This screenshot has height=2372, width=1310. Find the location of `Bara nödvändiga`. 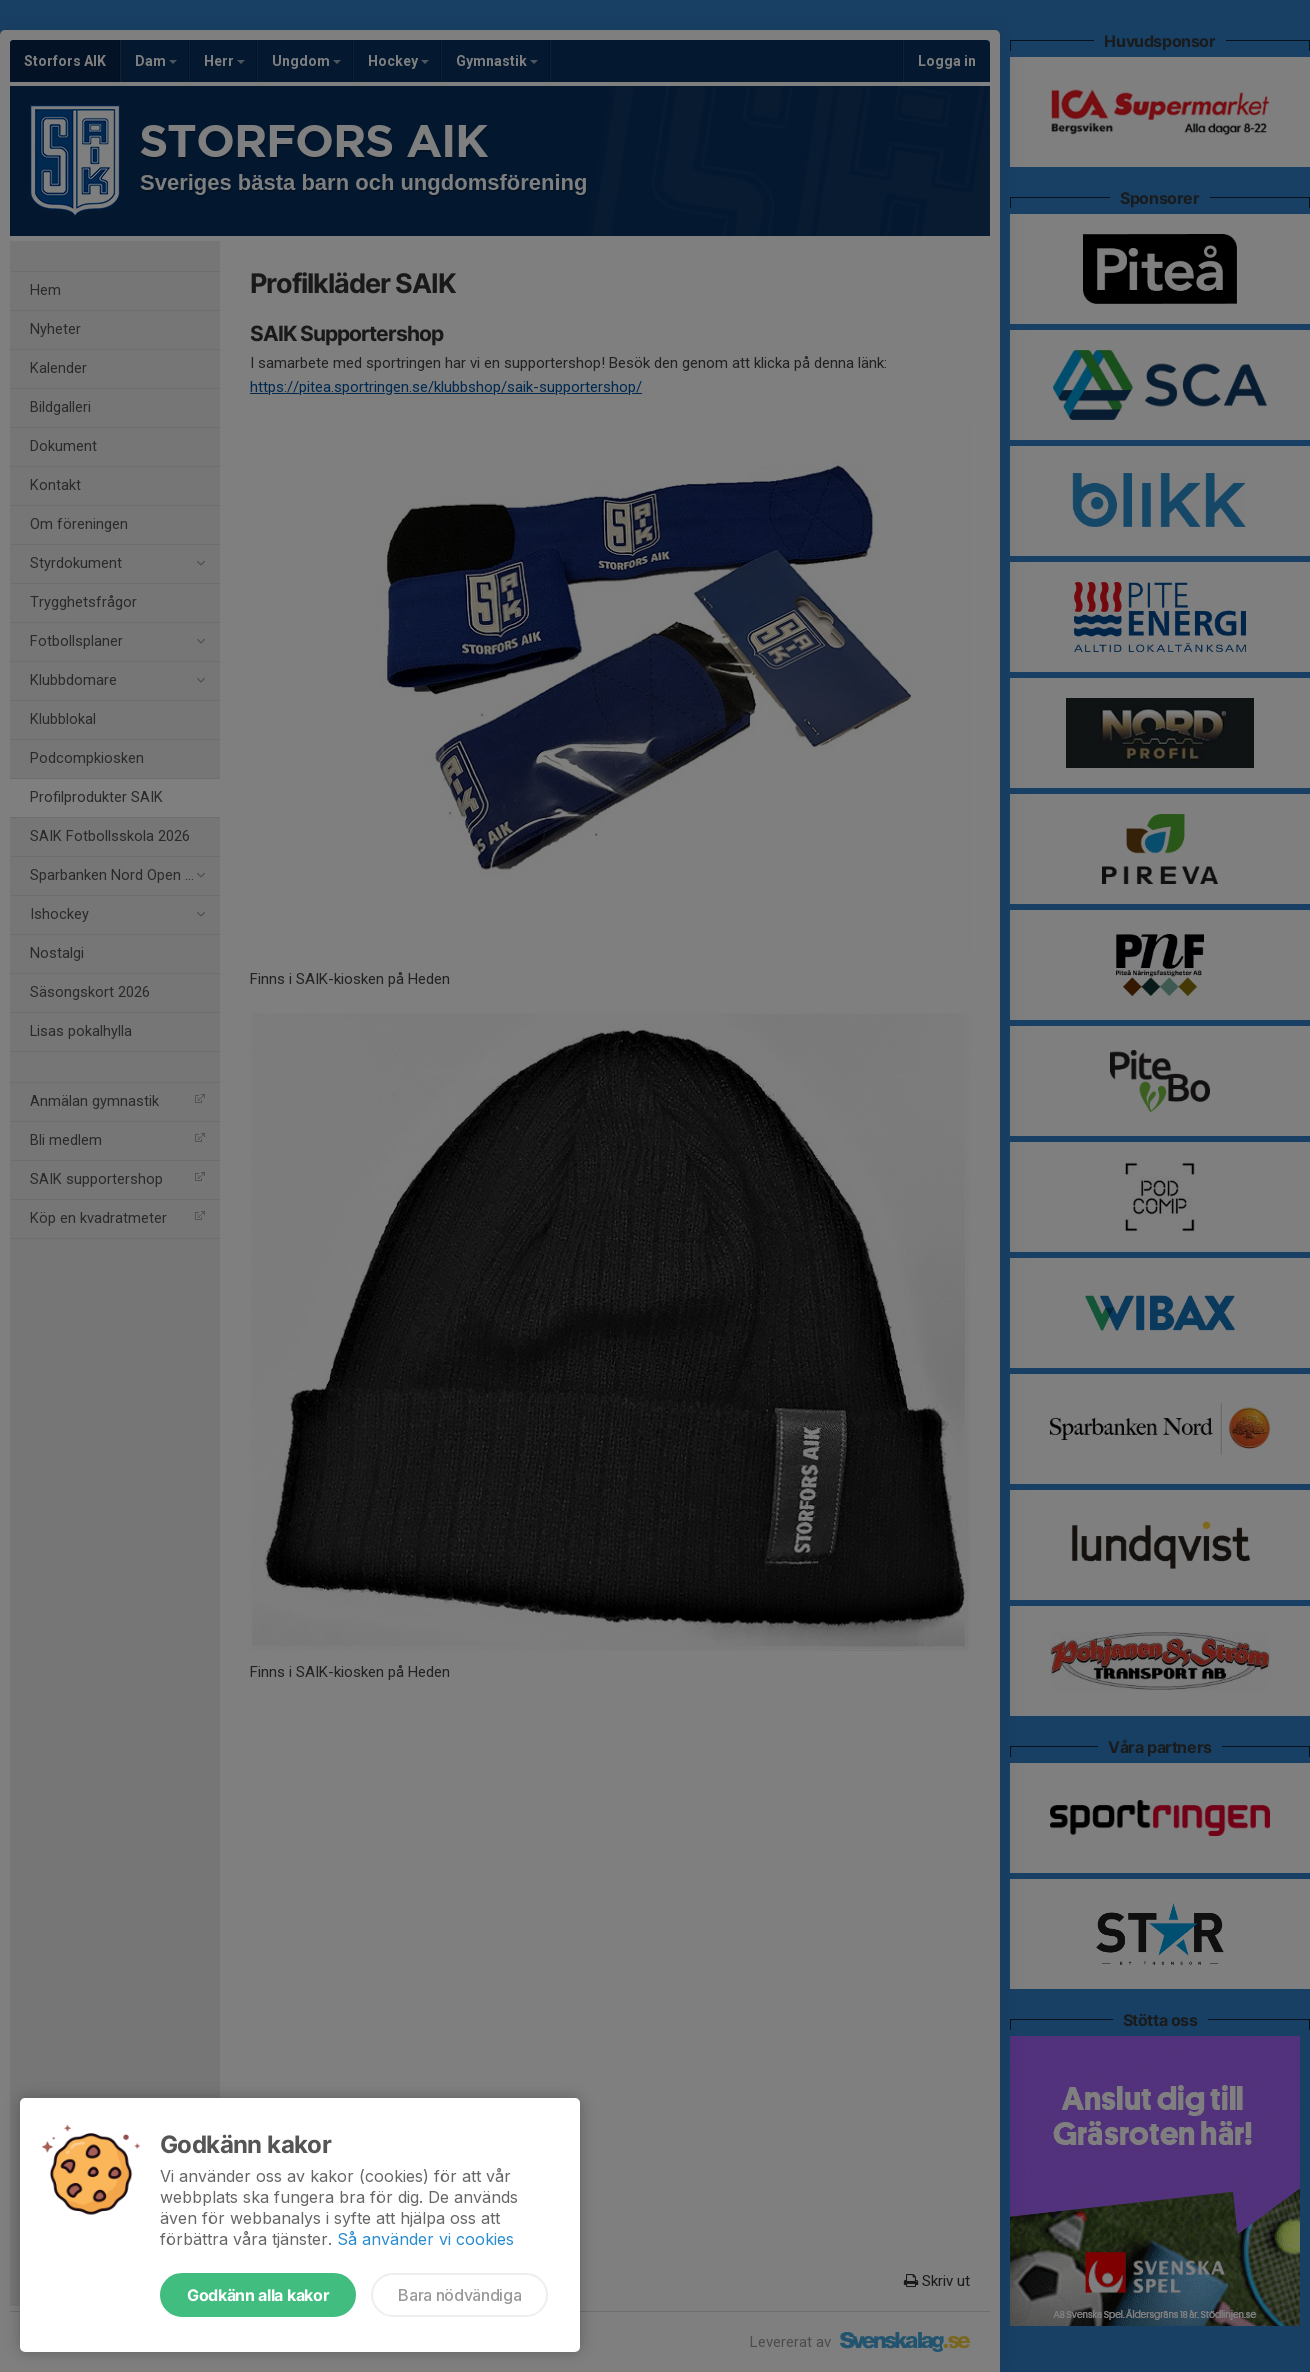

Bara nödvändiga is located at coordinates (459, 2295).